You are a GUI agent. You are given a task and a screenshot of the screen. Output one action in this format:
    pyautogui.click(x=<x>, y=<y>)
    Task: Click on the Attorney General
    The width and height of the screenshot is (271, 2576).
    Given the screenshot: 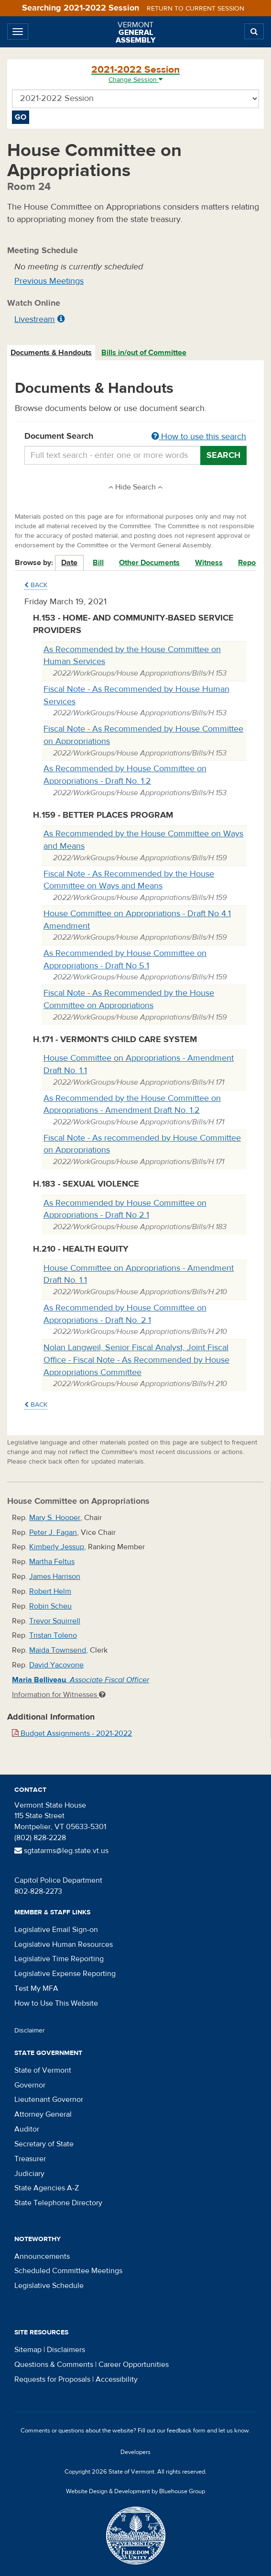 What is the action you would take?
    pyautogui.click(x=43, y=2114)
    